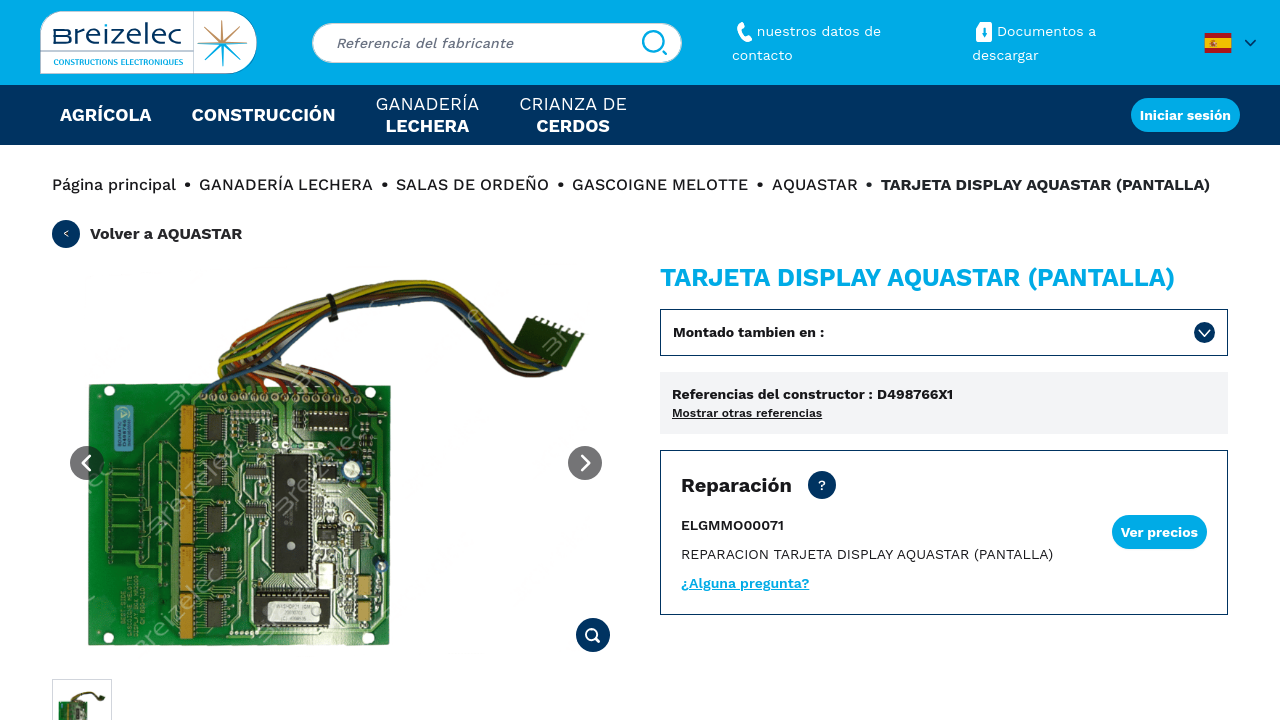  Describe the element at coordinates (286, 184) in the screenshot. I see `GANADERÍA LECHERA` at that location.